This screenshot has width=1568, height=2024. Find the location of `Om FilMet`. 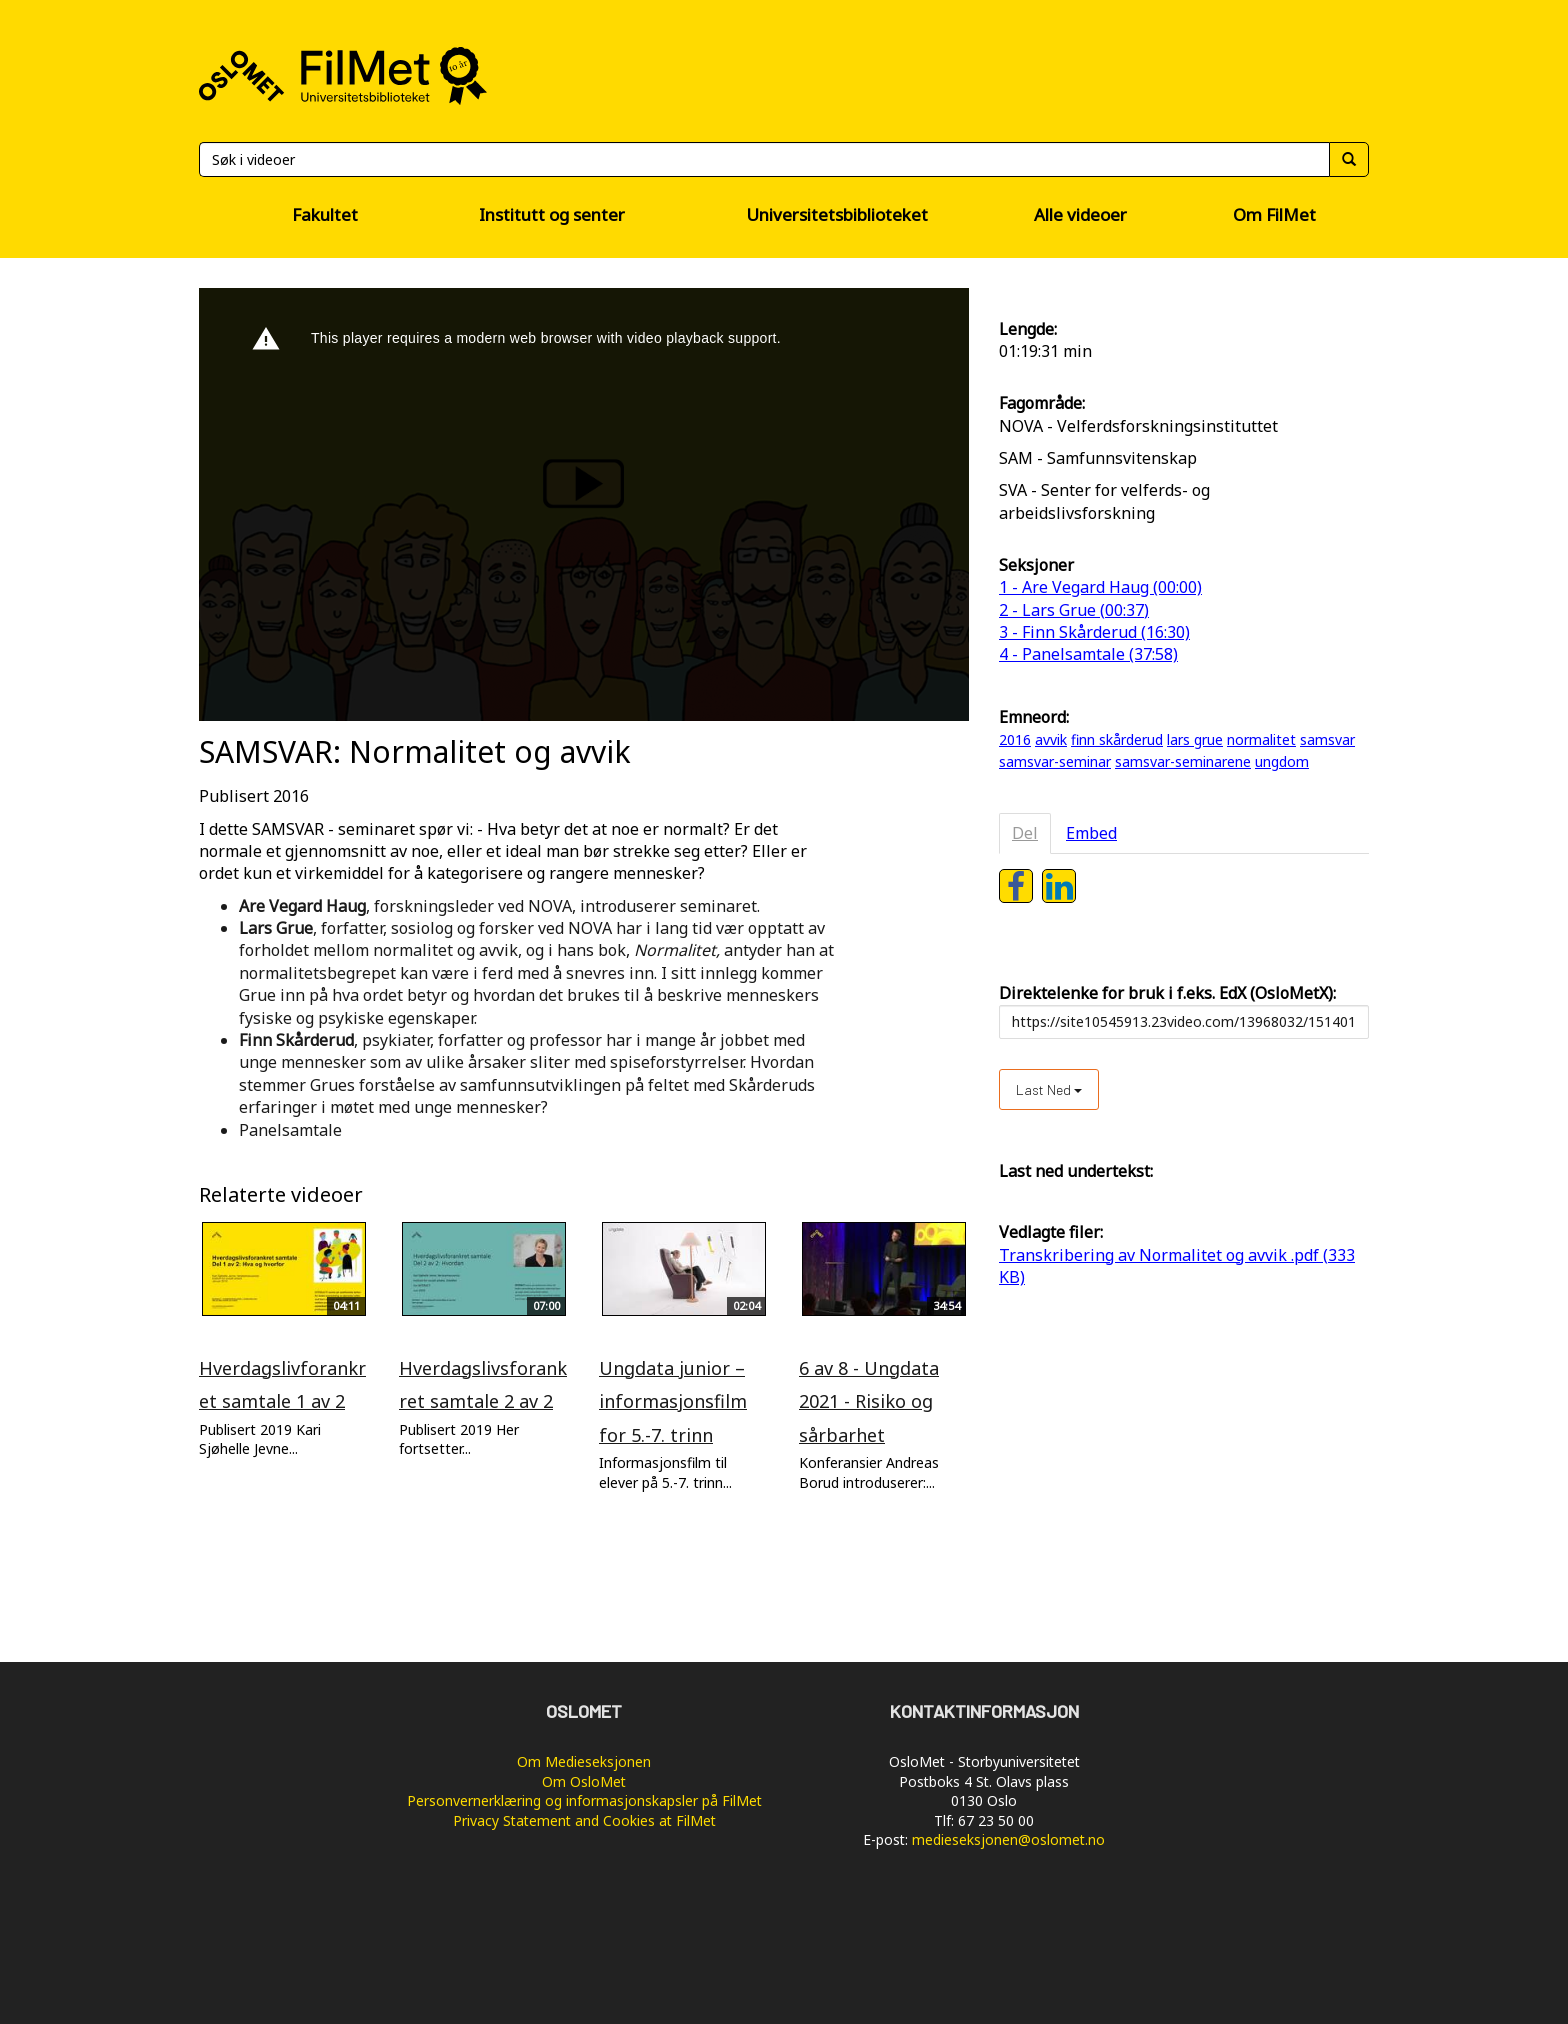

Om FilMet is located at coordinates (1274, 214).